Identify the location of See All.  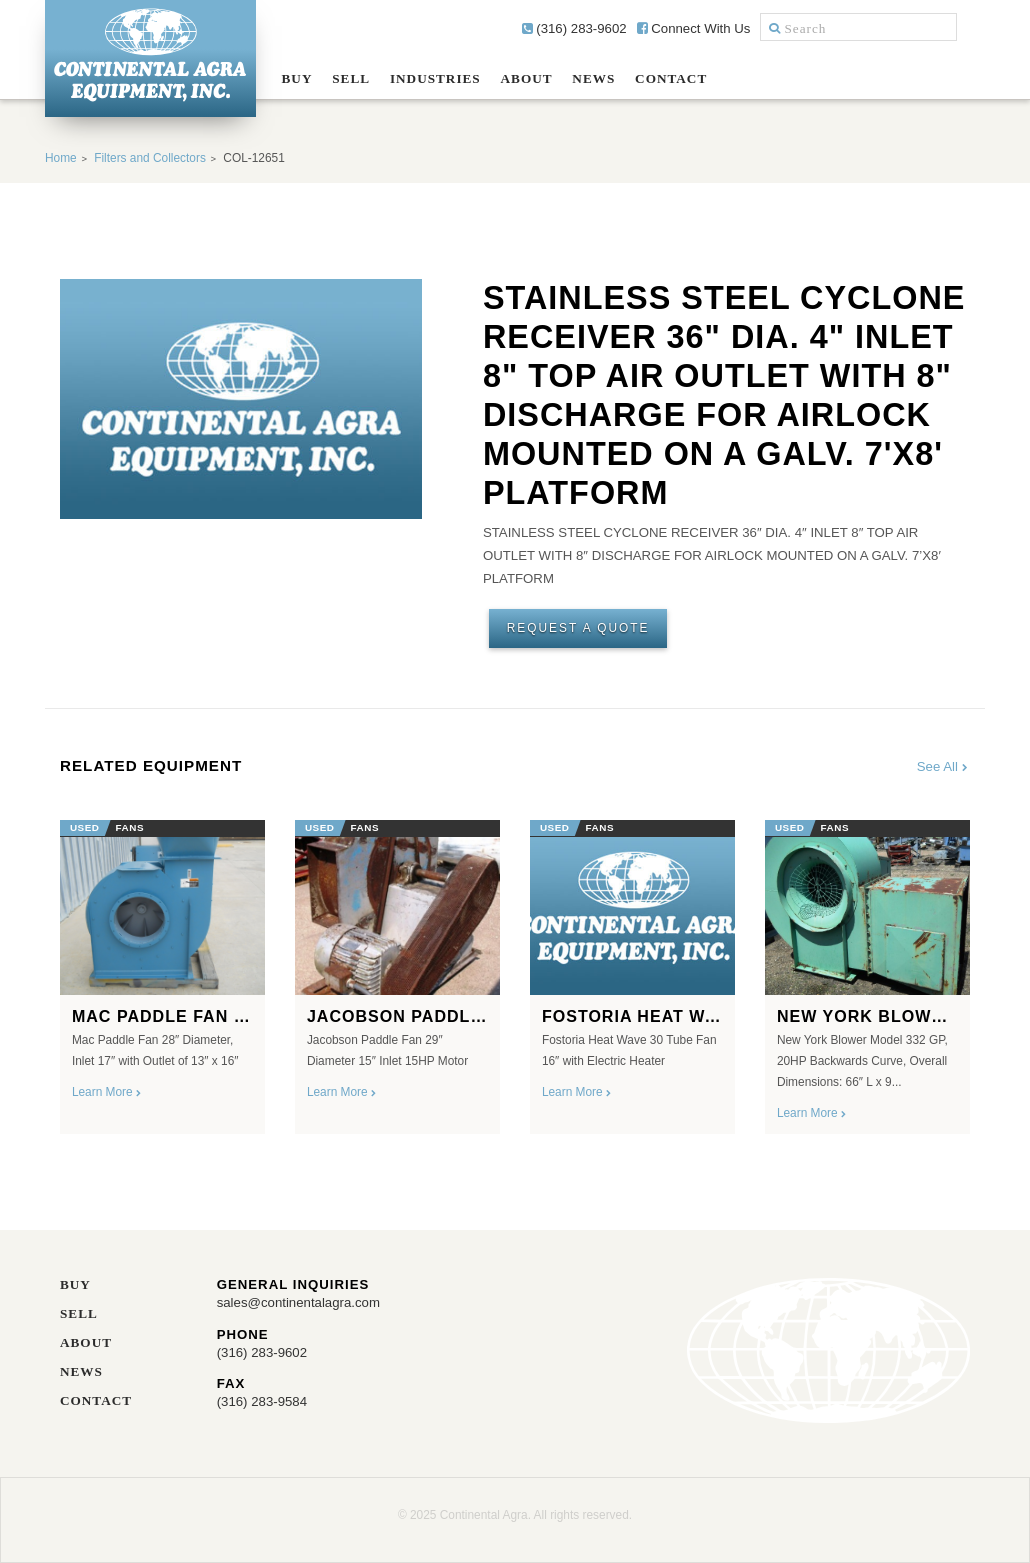
(943, 766).